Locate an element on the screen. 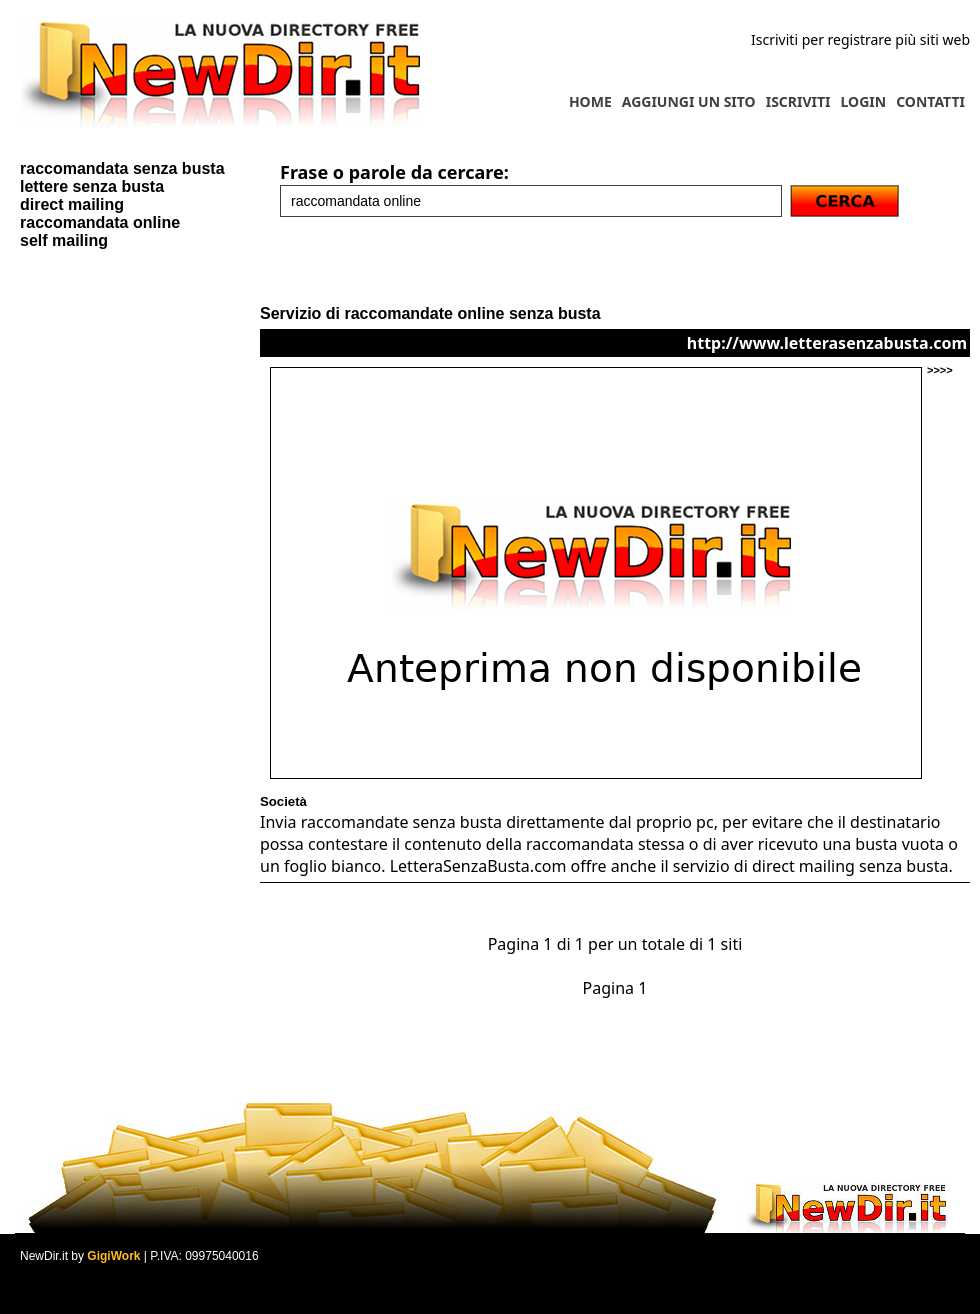 Image resolution: width=980 pixels, height=1314 pixels. self mailing is located at coordinates (64, 240).